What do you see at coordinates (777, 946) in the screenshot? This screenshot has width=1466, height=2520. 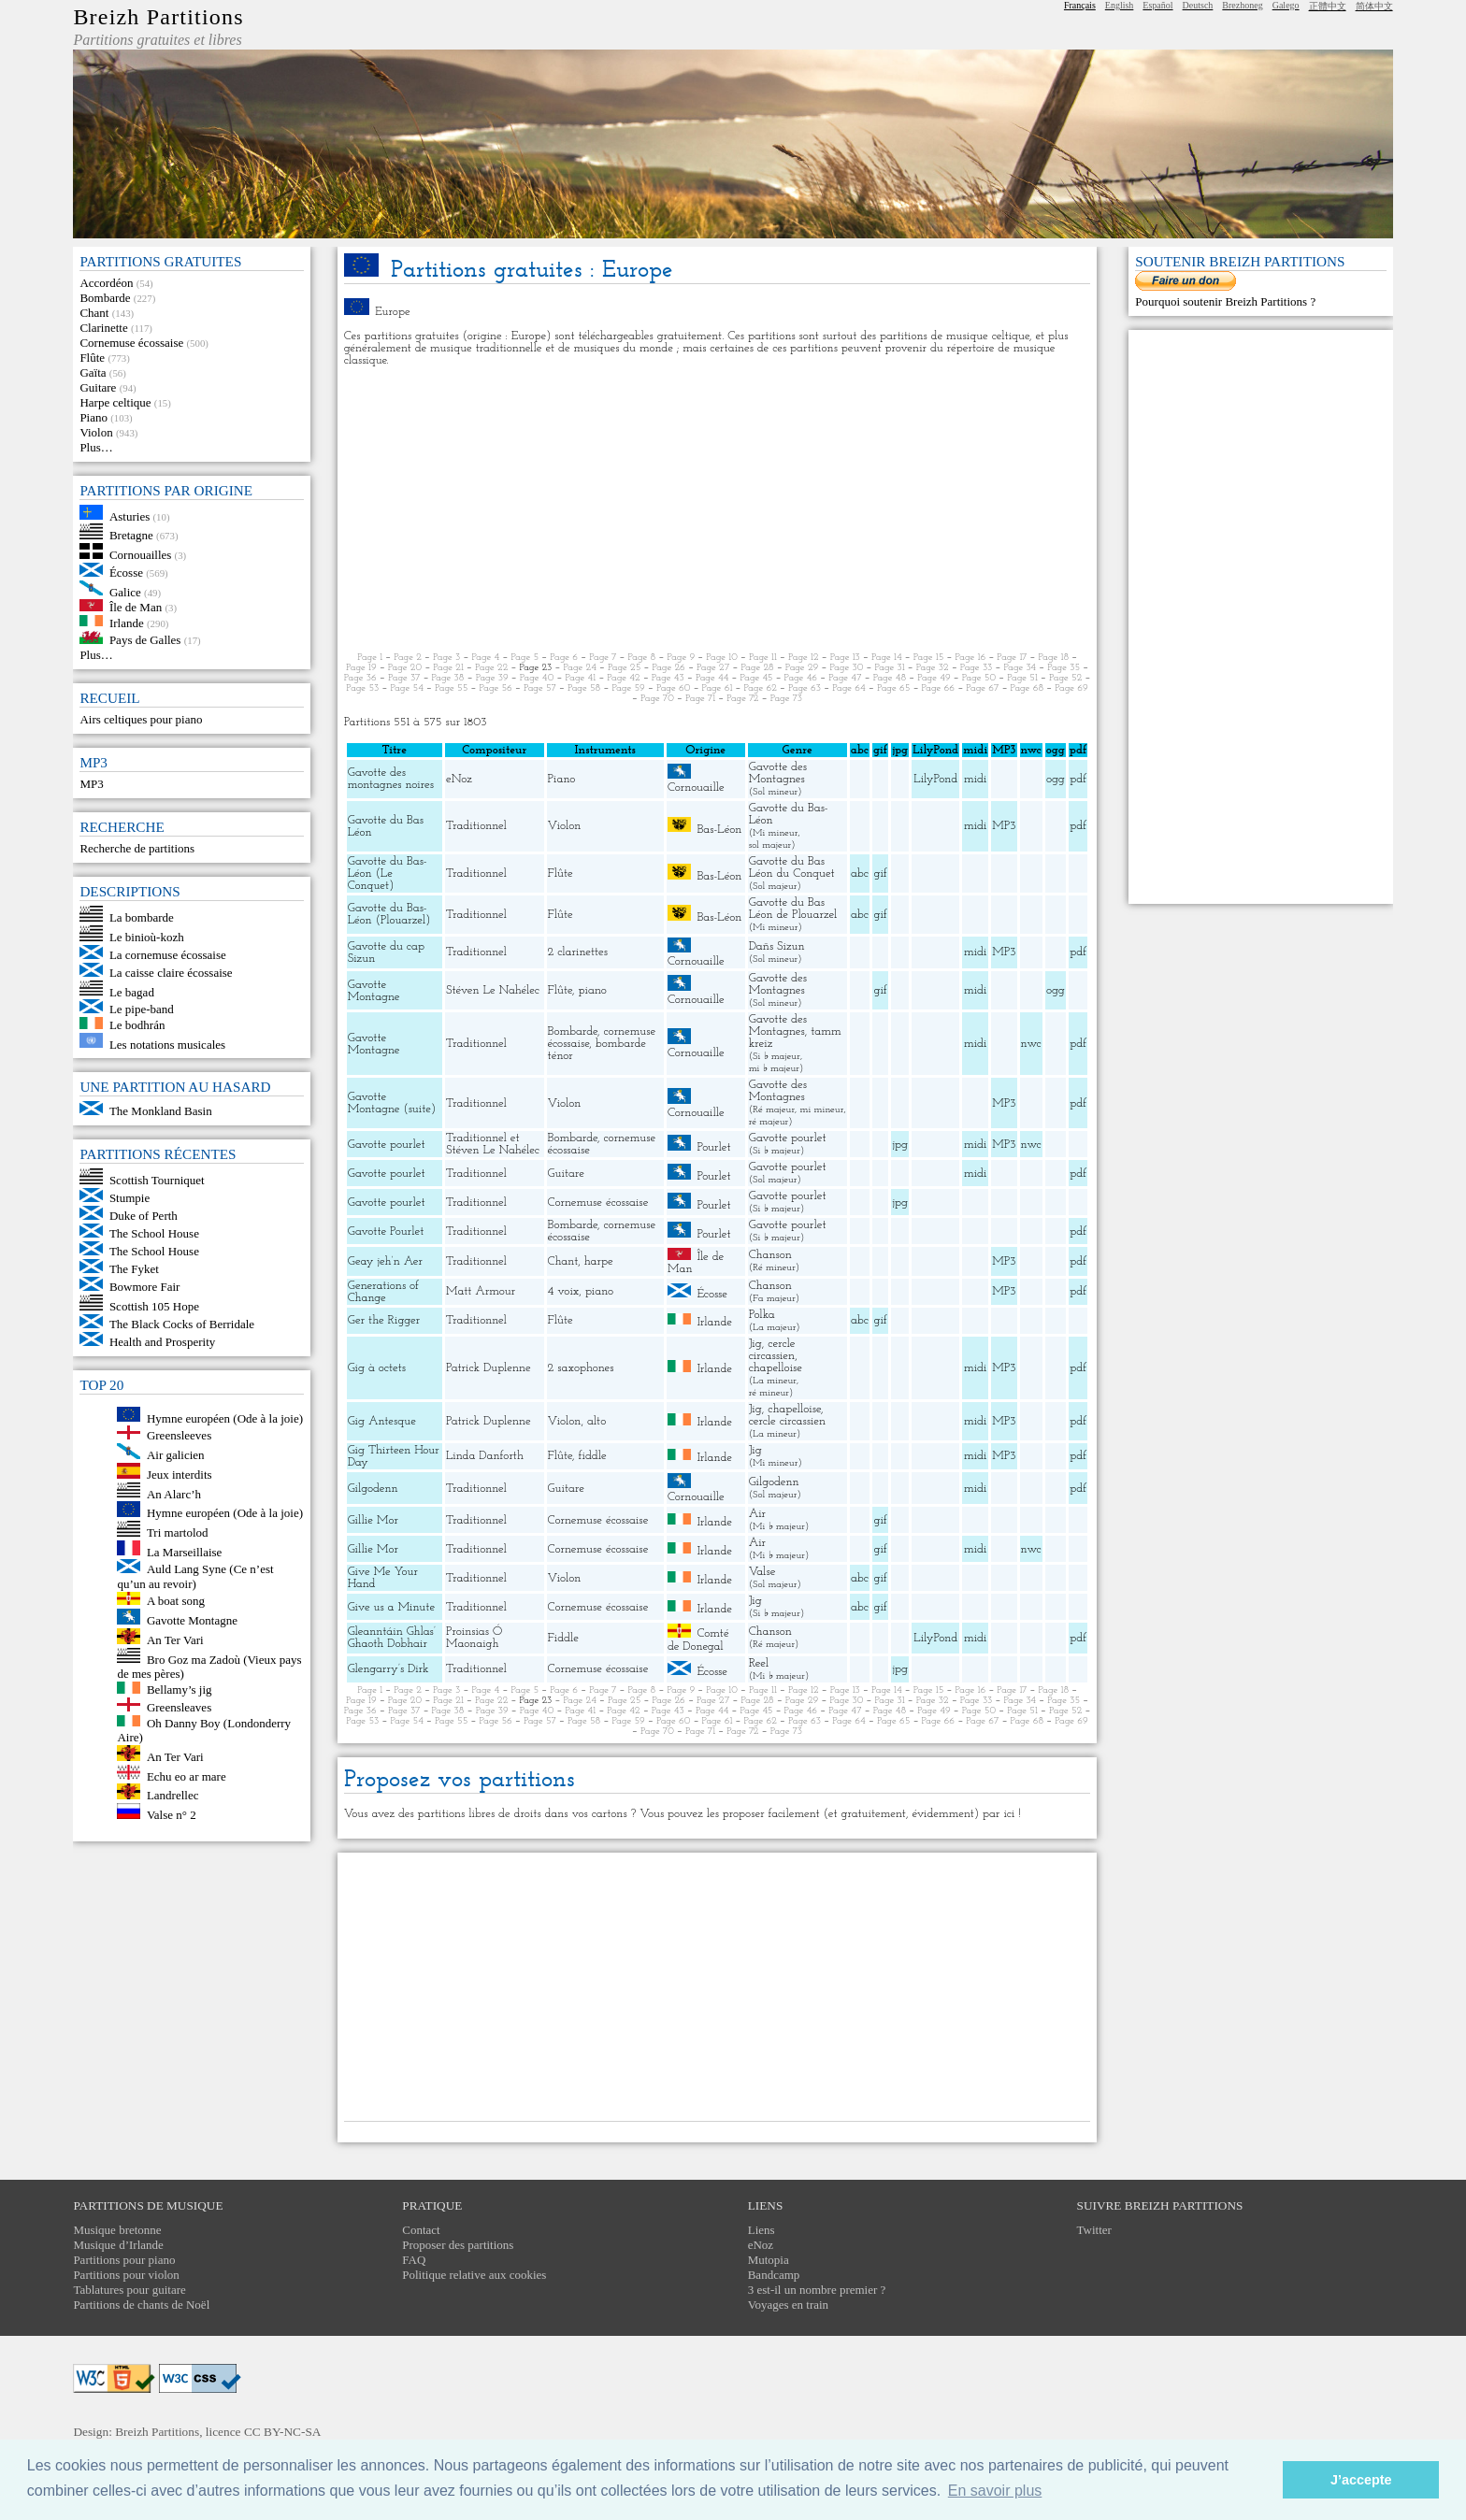 I see `Dañs Sizun` at bounding box center [777, 946].